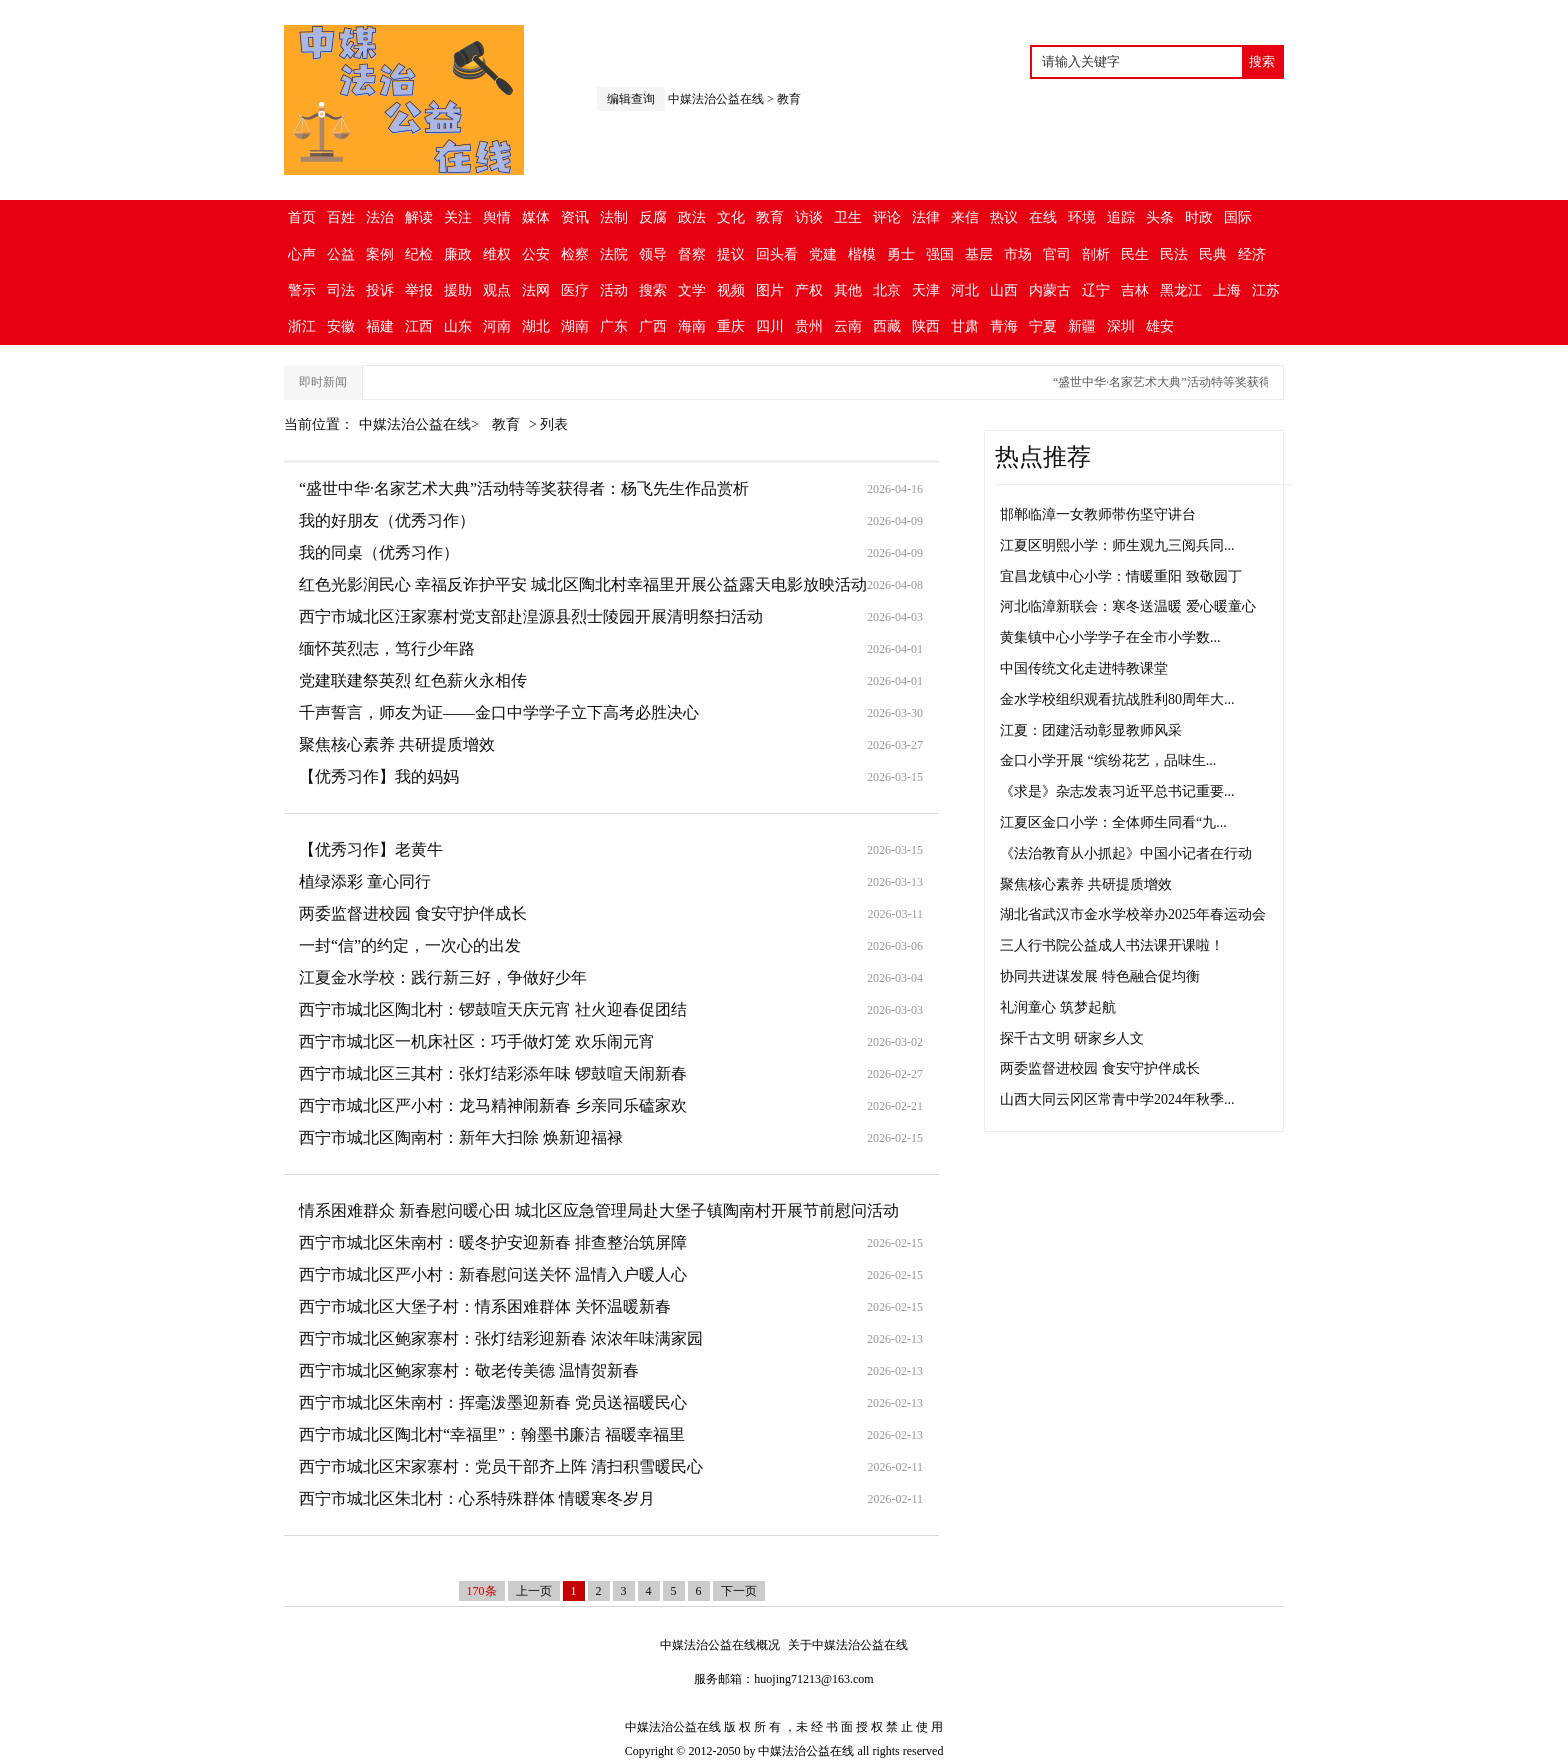 The width and height of the screenshot is (1568, 1763). I want to click on 金水学校组织观看抗战胜利80周年大..., so click(1117, 699).